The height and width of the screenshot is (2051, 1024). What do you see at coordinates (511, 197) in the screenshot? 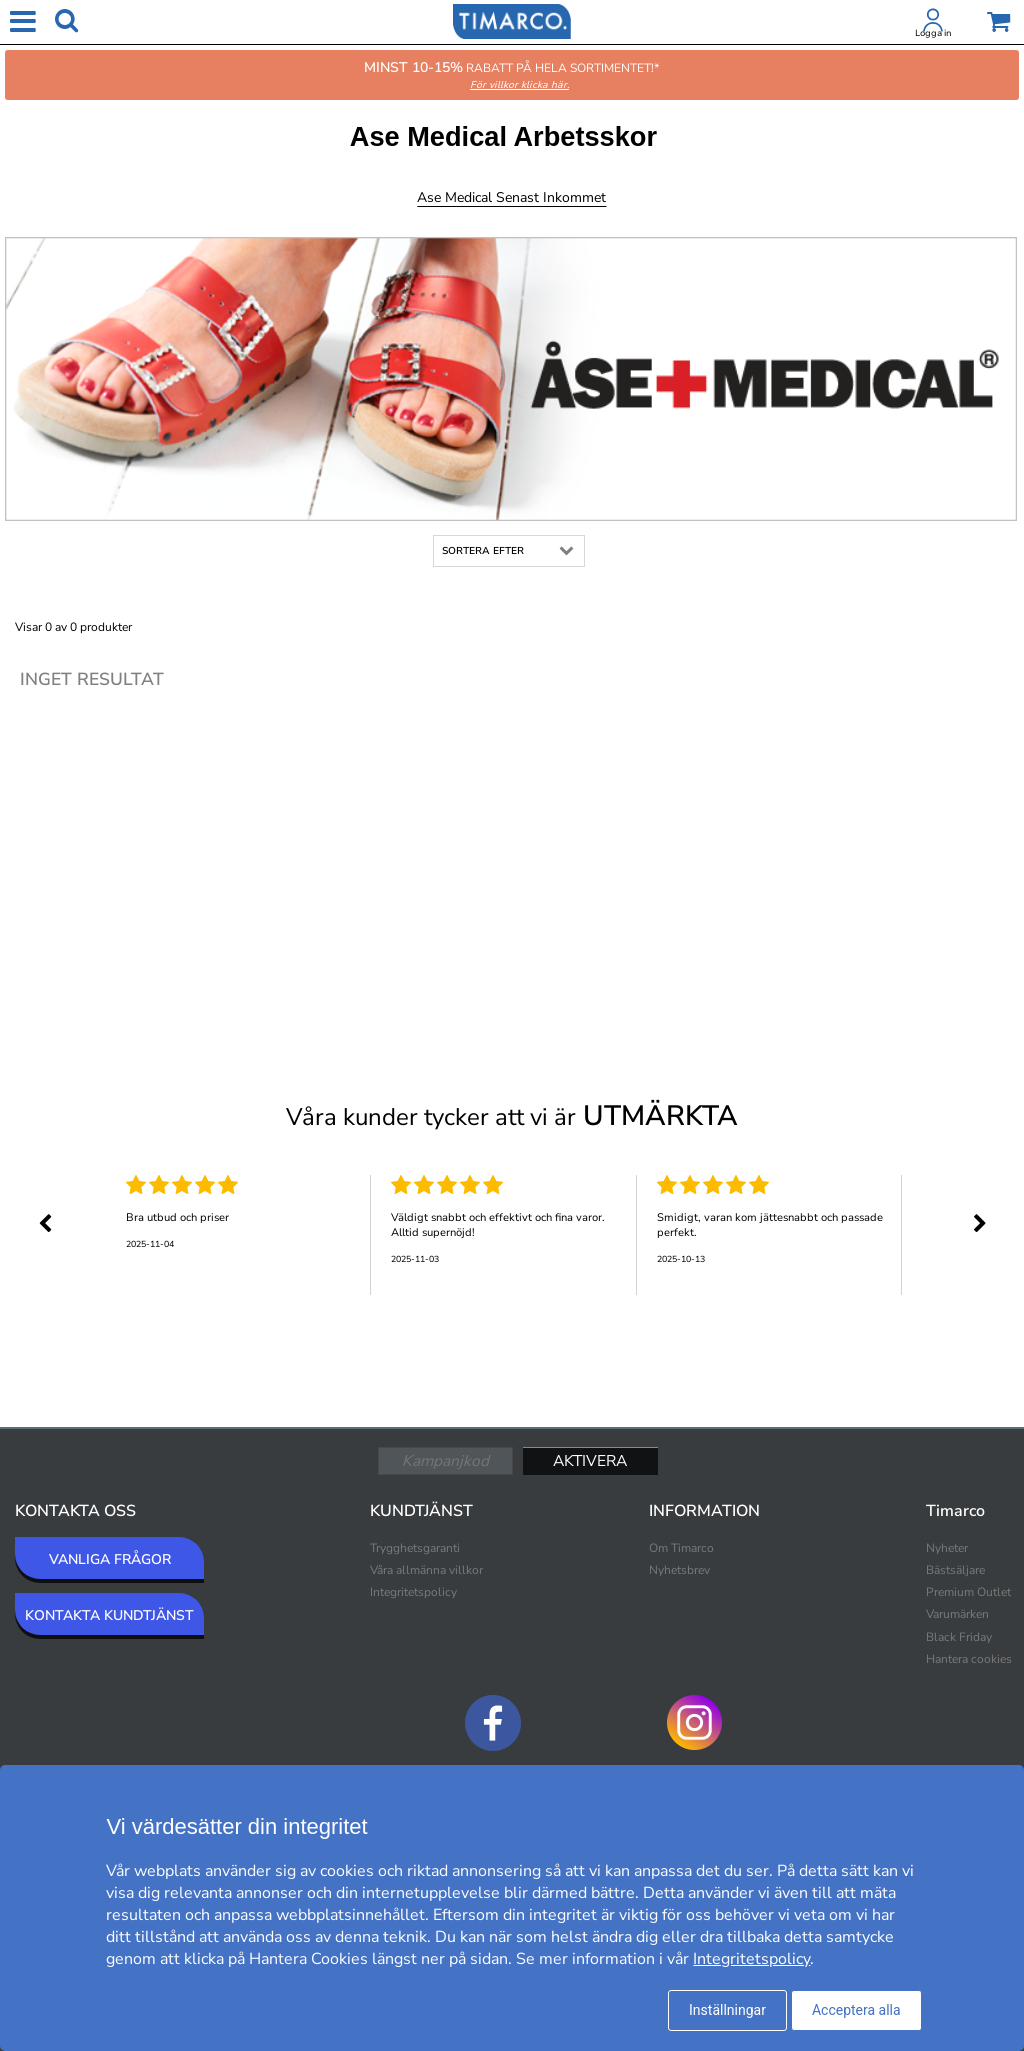
I see `Ase Medical Senast inkommet` at bounding box center [511, 197].